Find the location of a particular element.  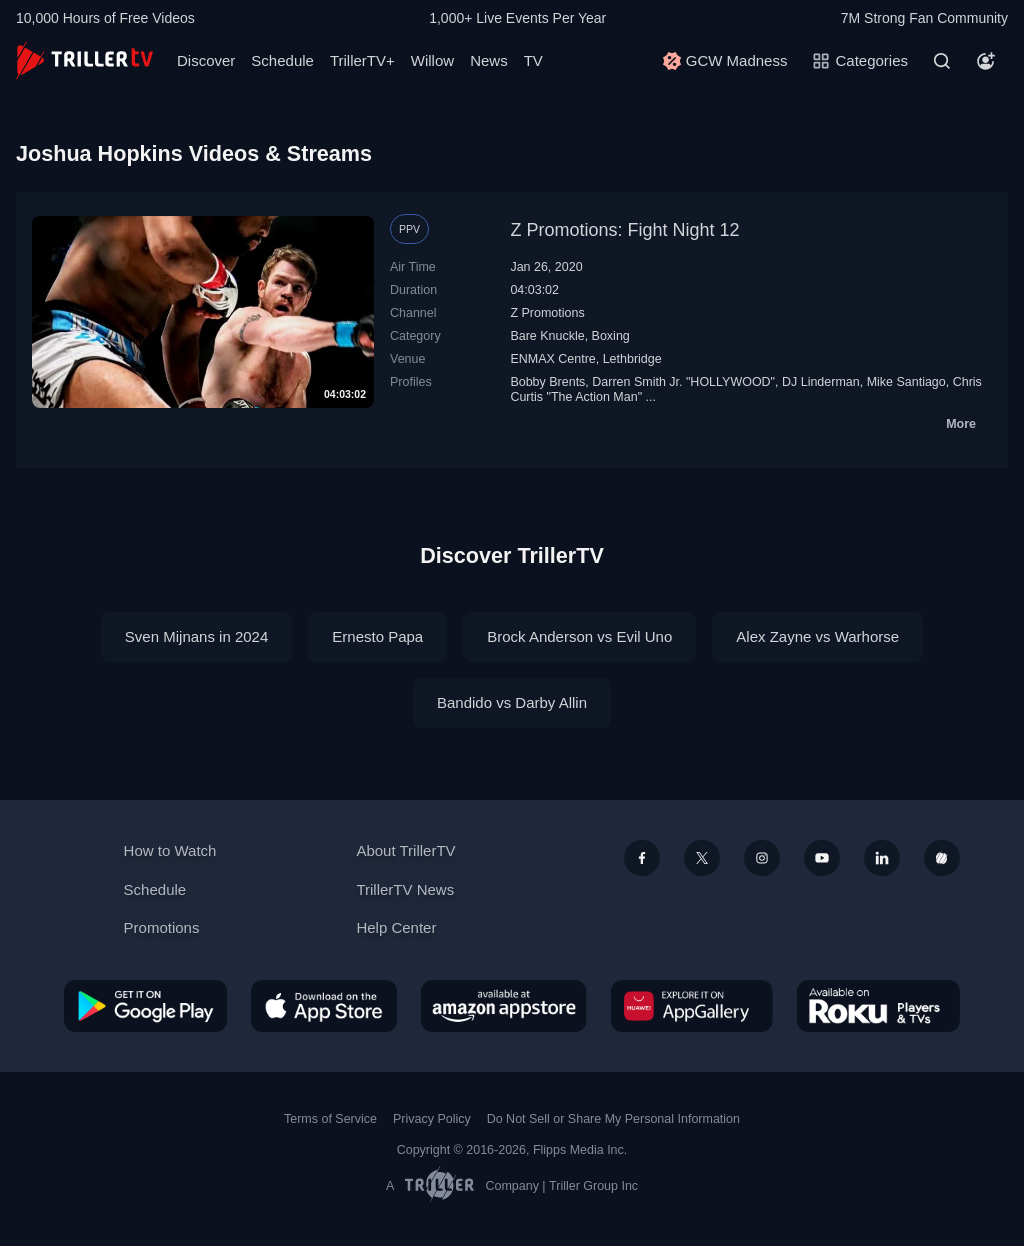

Willow is located at coordinates (432, 60).